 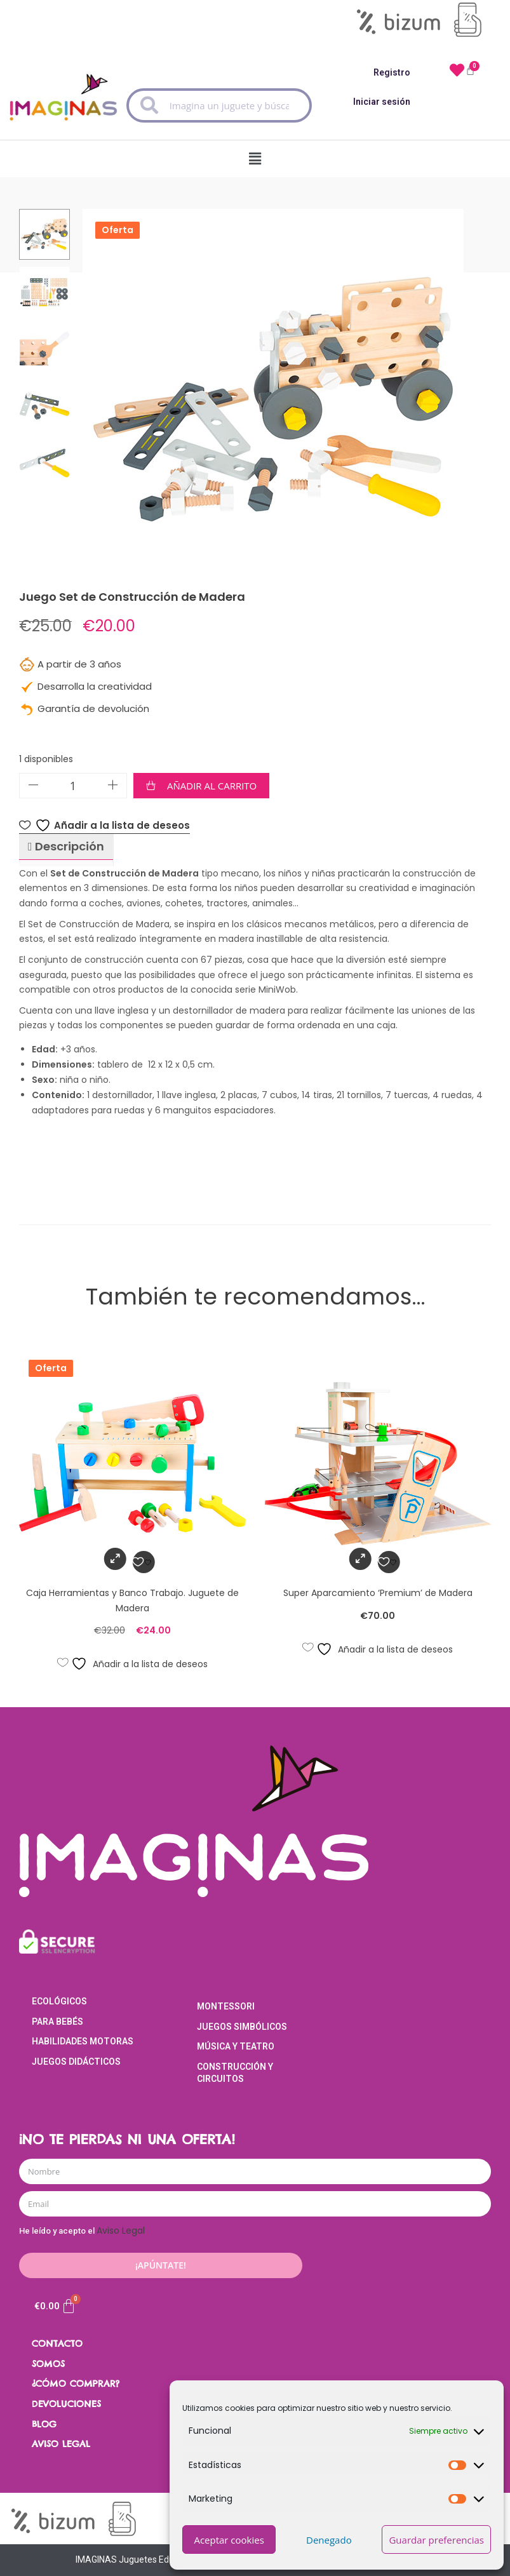 I want to click on Iniciar sesión, so click(x=381, y=102).